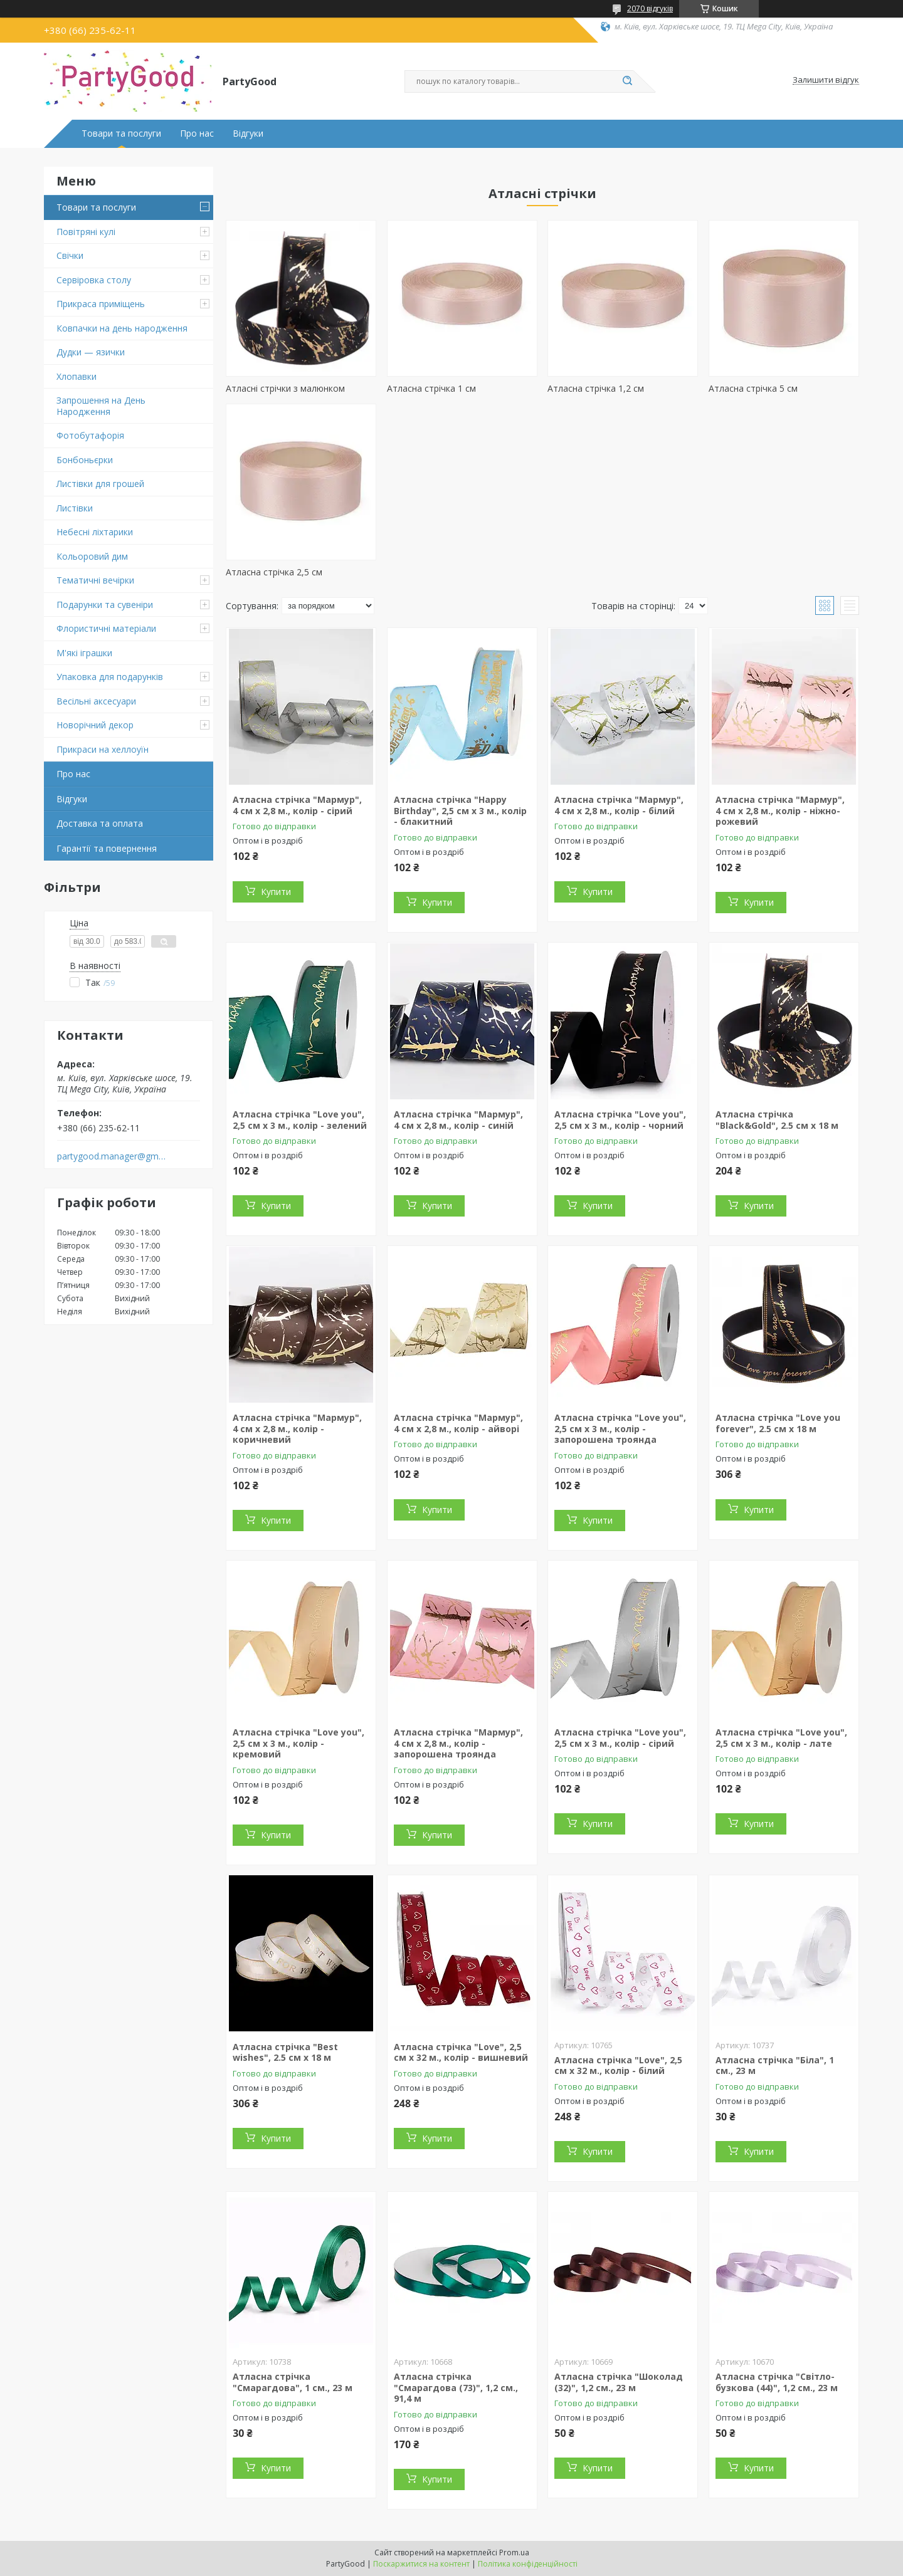  Describe the element at coordinates (100, 484) in the screenshot. I see `Листівки для грошей` at that location.